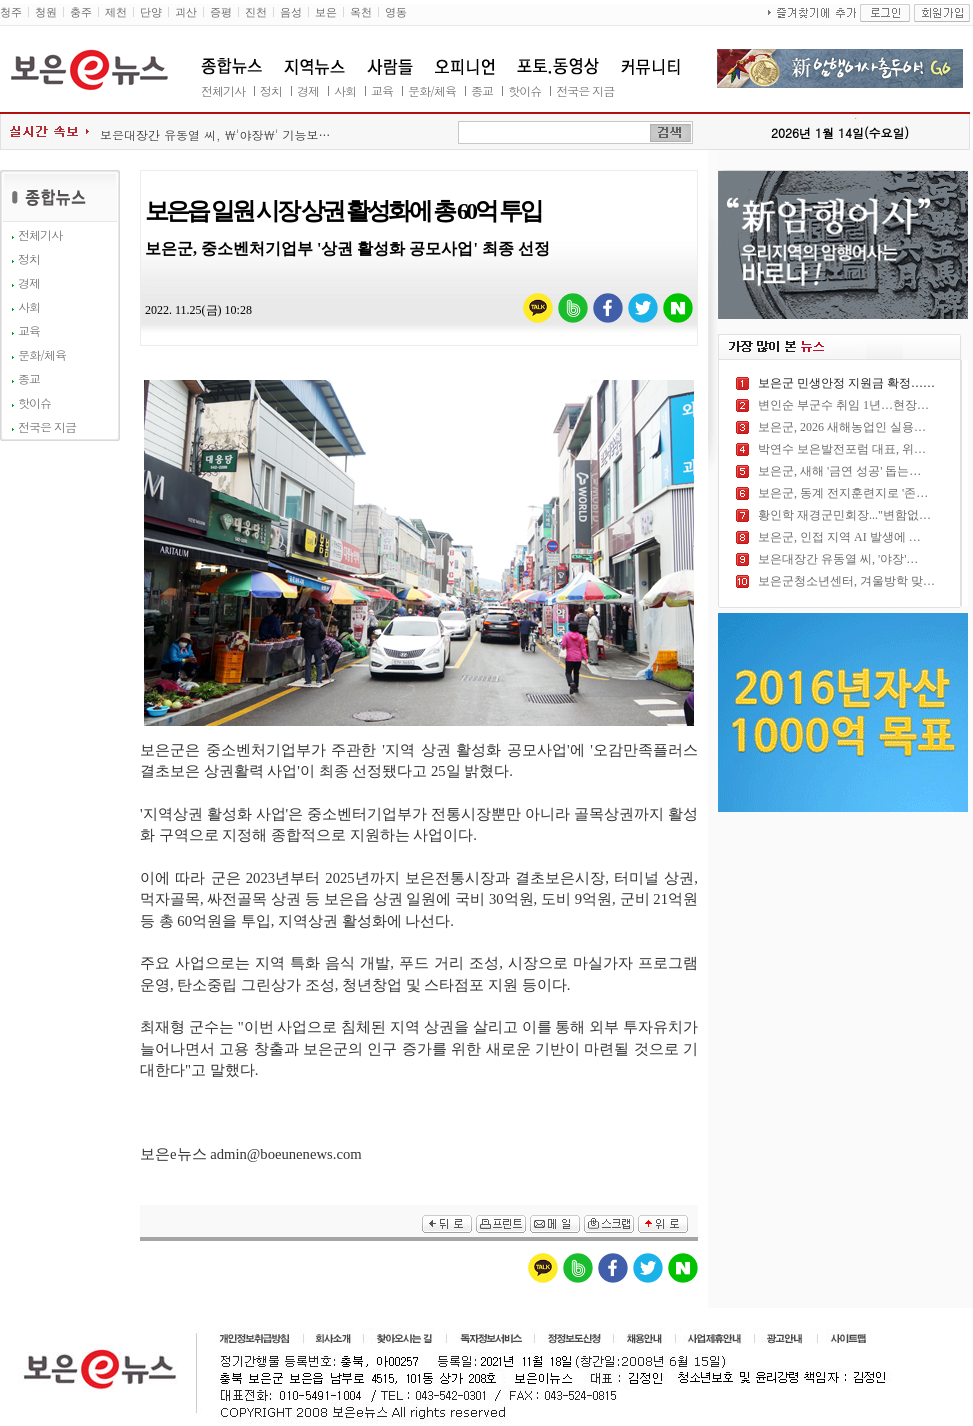 The height and width of the screenshot is (1426, 973). I want to click on 박연수 보은발전포럼 대표, 위…, so click(842, 449).